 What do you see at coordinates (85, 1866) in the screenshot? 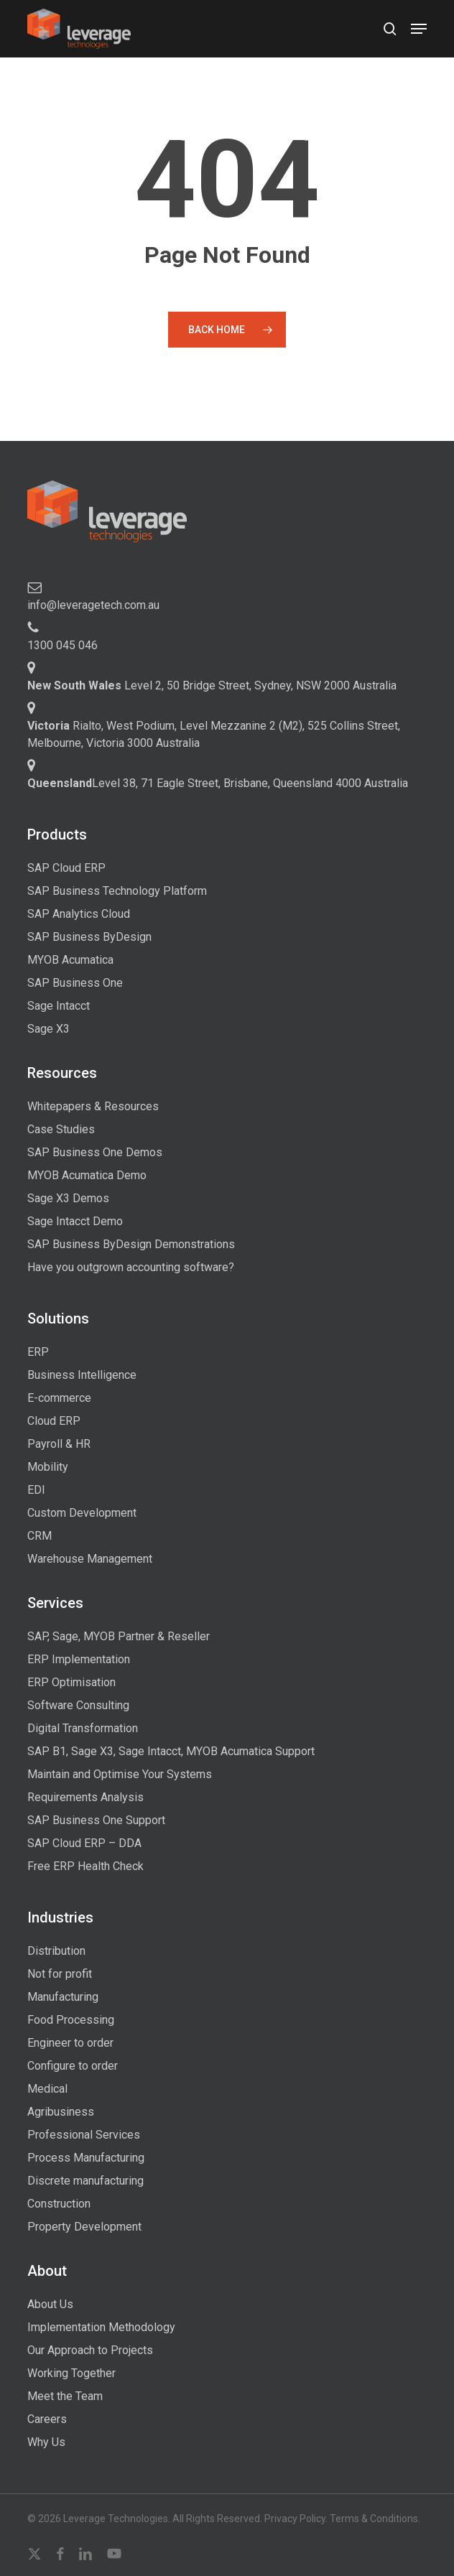
I see `Free ERP Health Check` at bounding box center [85, 1866].